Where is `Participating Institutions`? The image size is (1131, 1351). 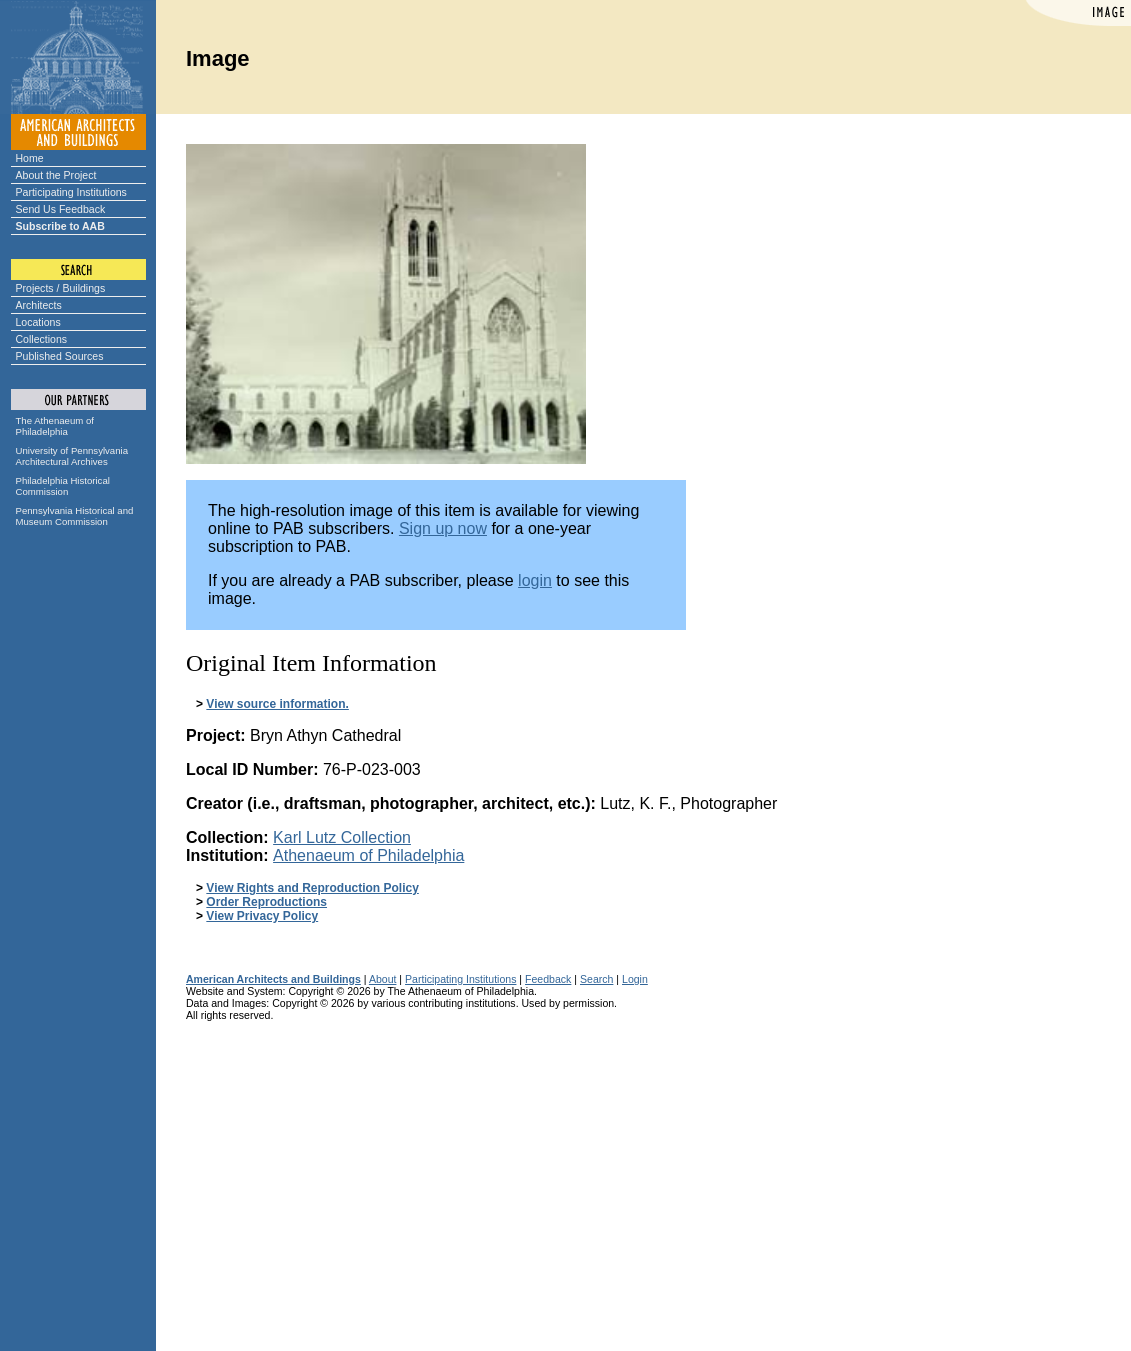 Participating Institutions is located at coordinates (71, 192).